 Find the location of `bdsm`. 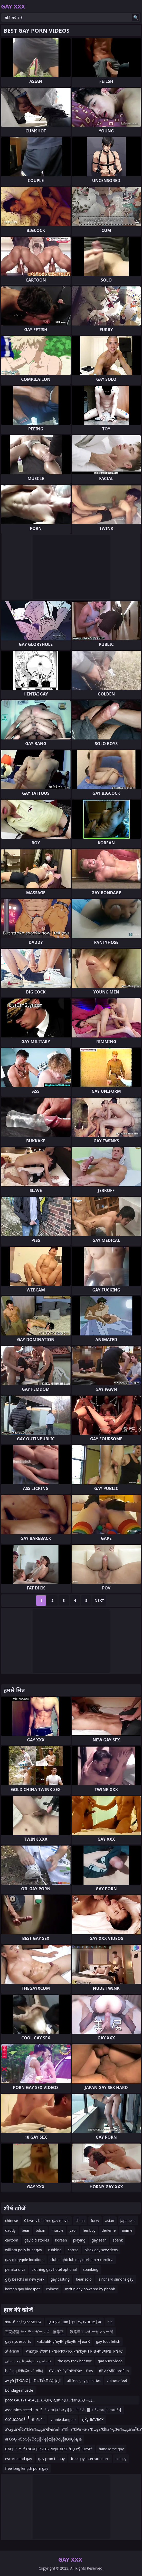

bdsm is located at coordinates (40, 2230).